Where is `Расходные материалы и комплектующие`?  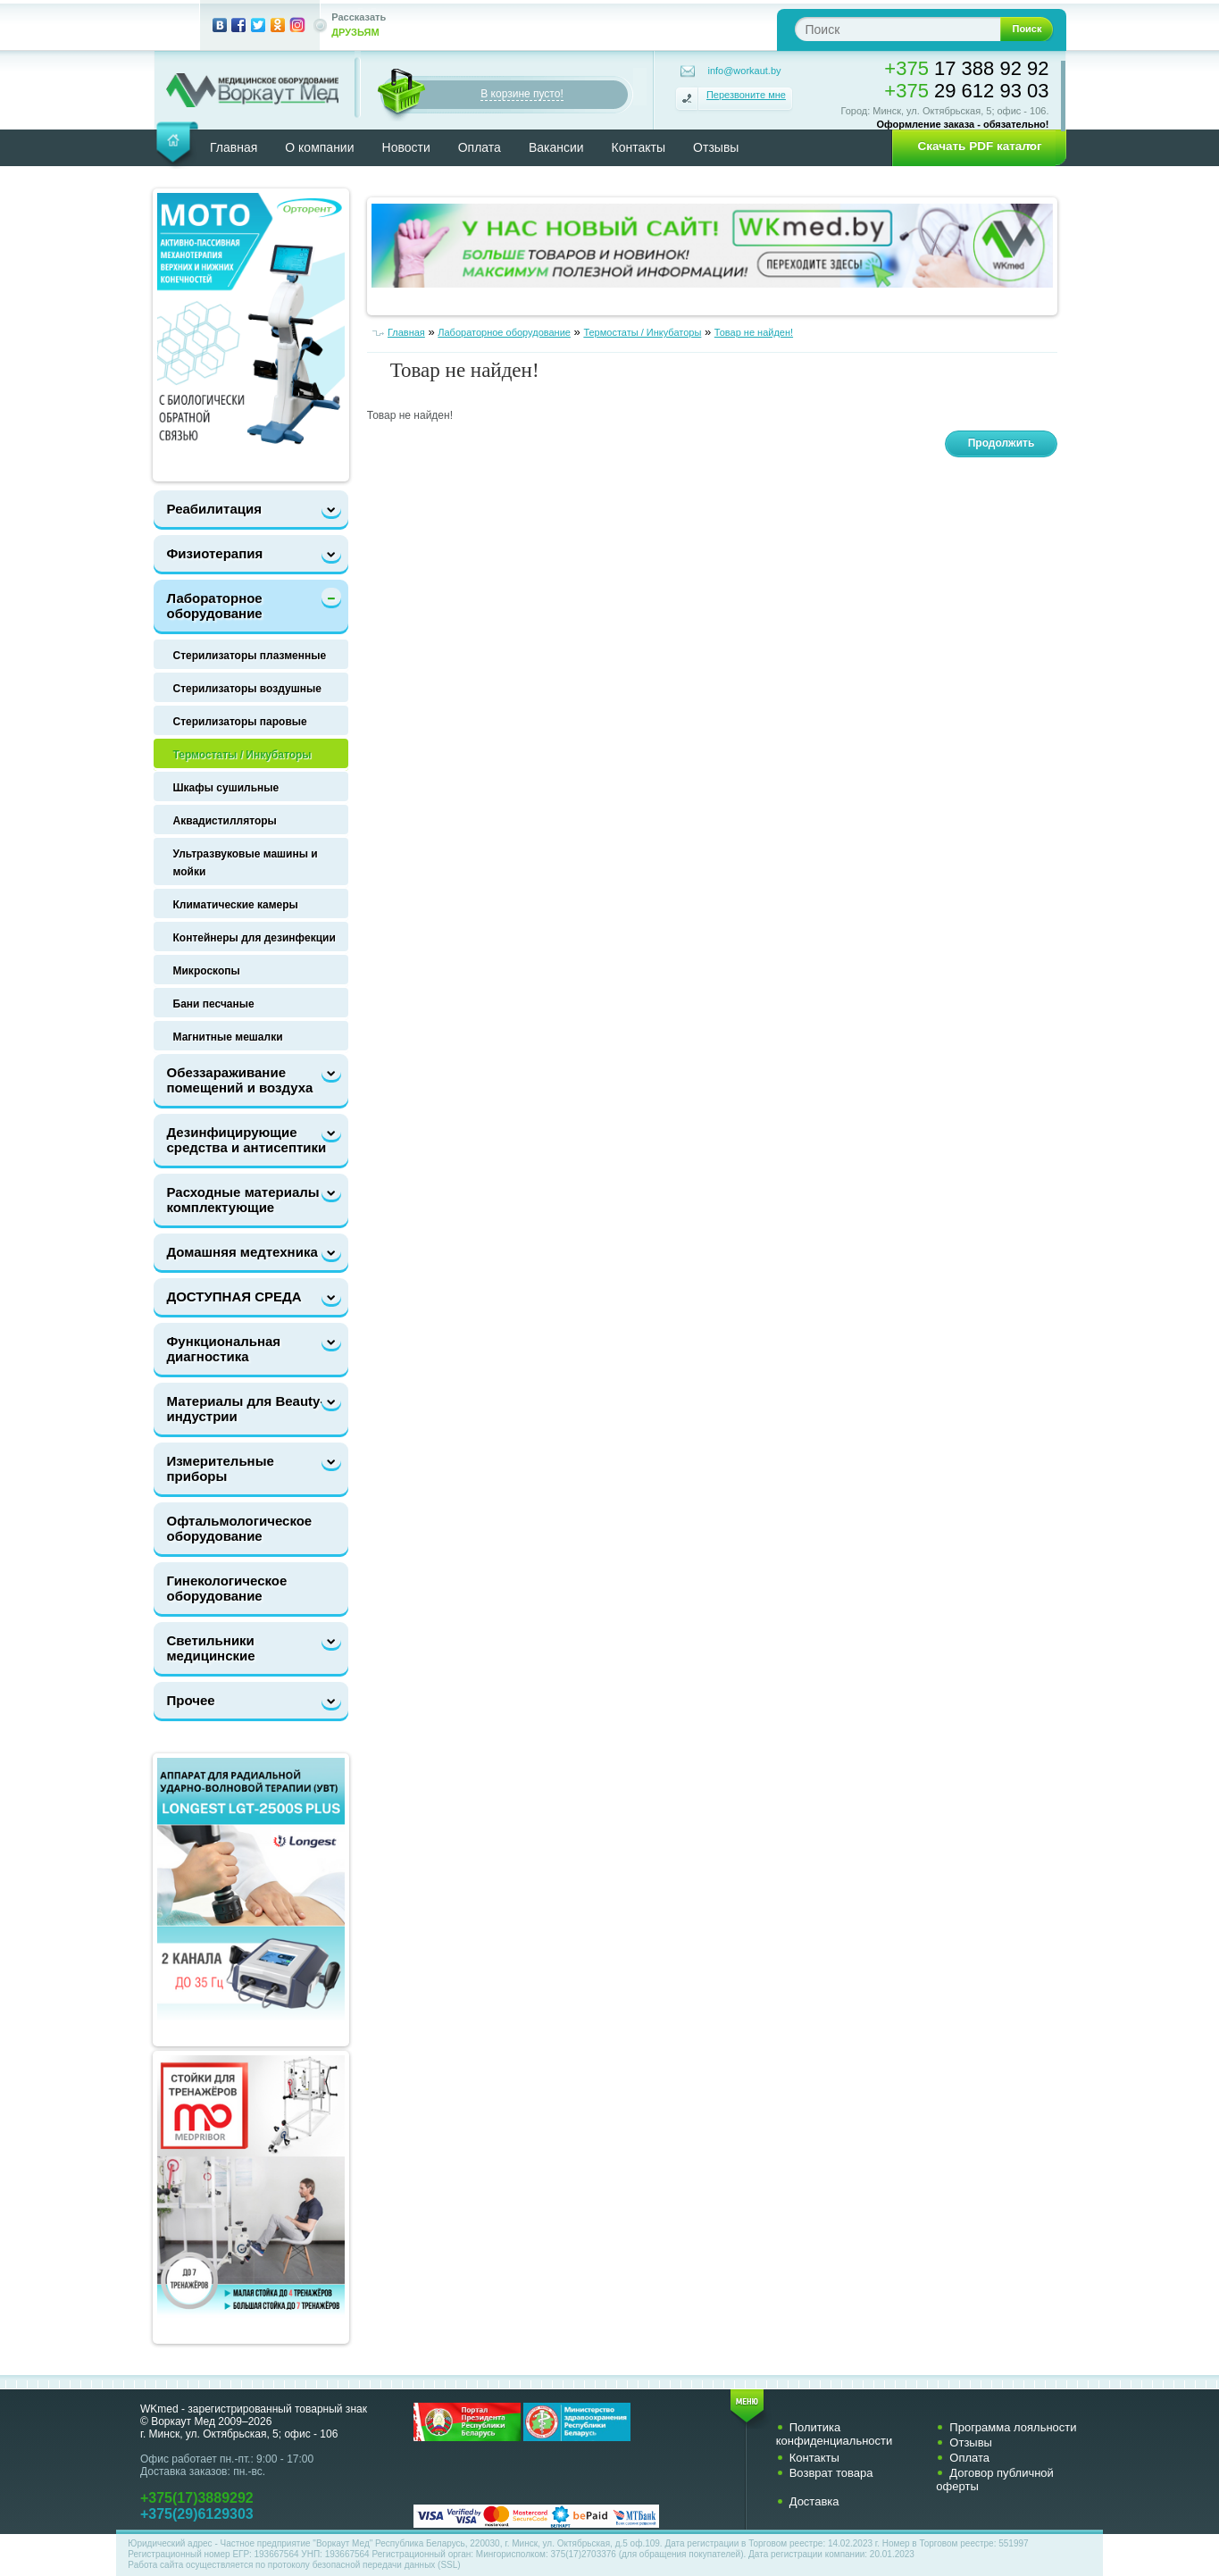 Расходные материалы и комплектующие is located at coordinates (249, 1199).